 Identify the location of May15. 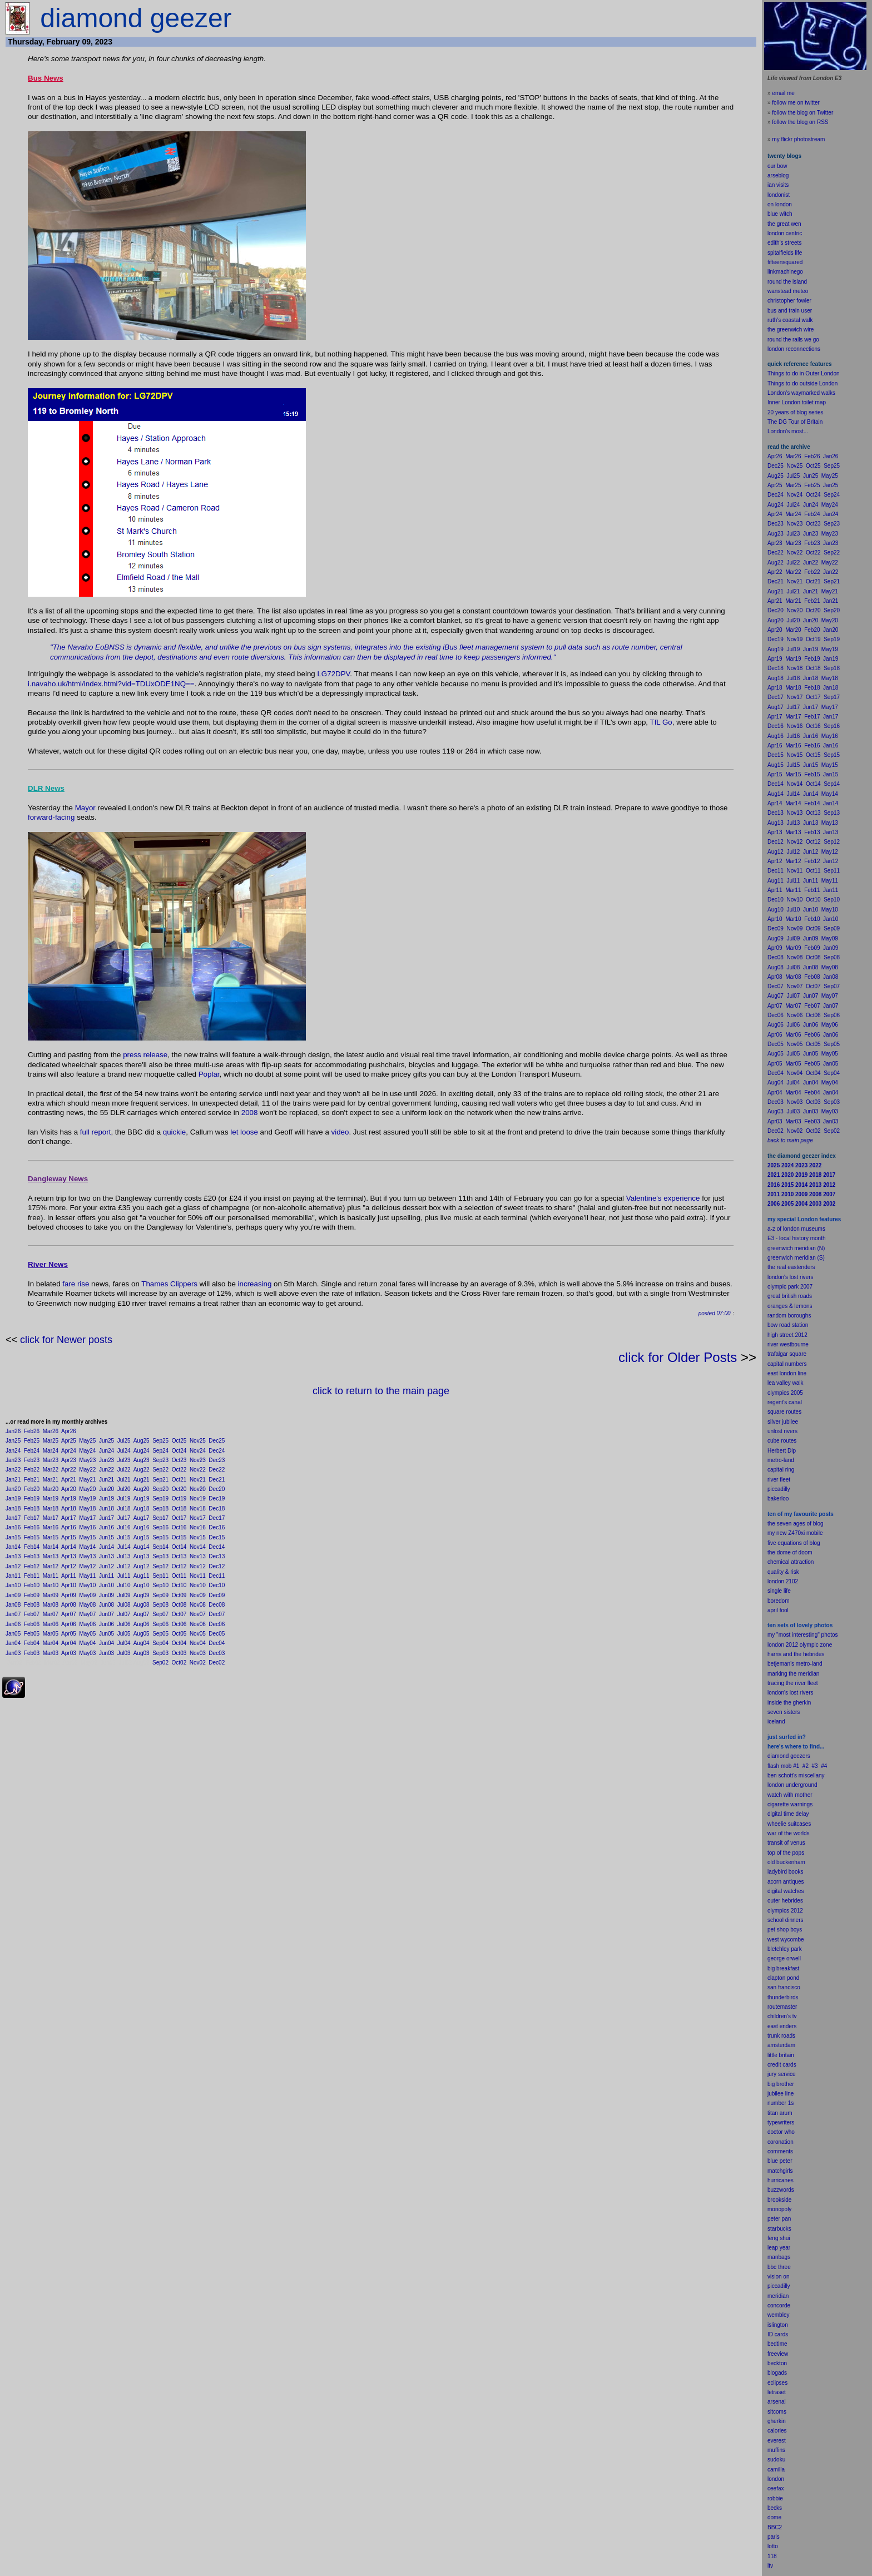
(87, 1537).